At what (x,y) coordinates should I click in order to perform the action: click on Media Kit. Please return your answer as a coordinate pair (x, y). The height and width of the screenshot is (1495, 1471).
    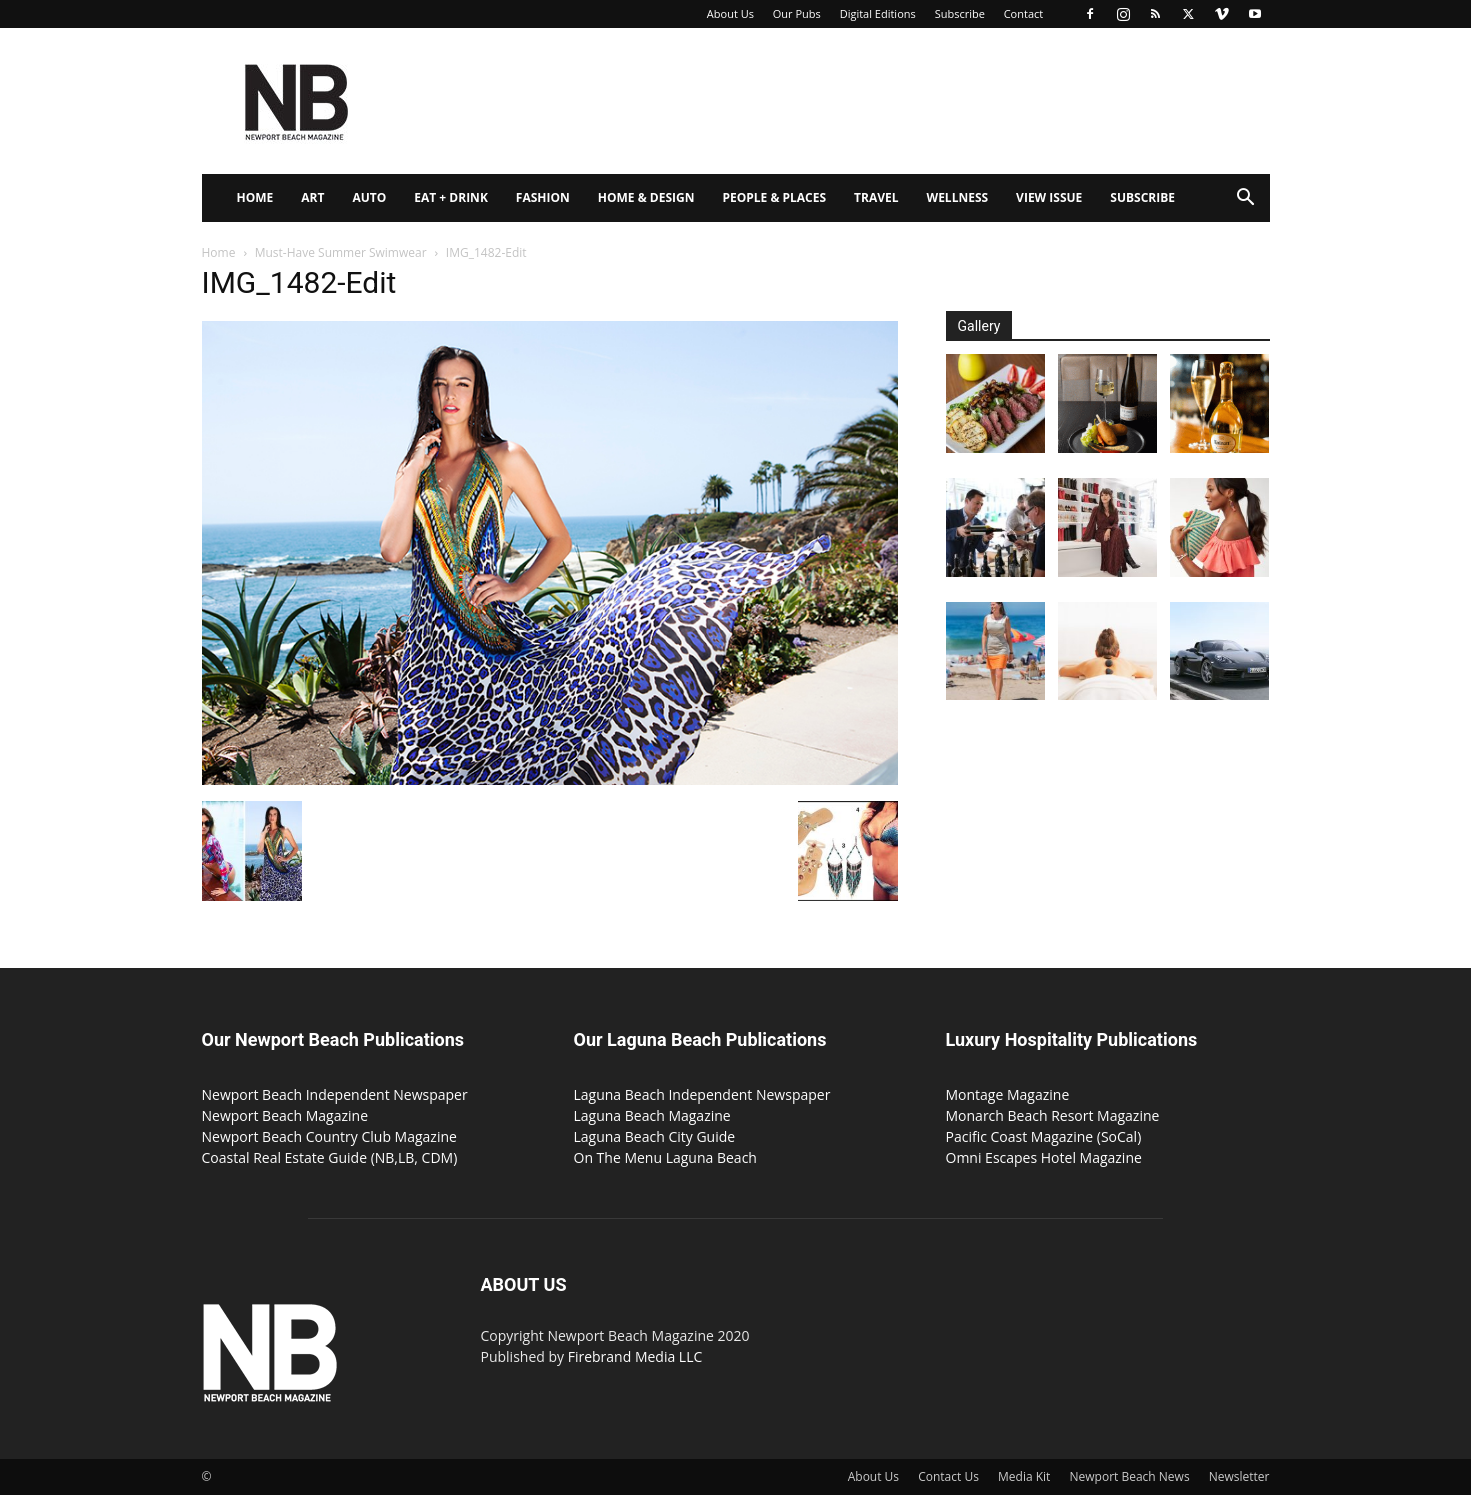
    Looking at the image, I should click on (1024, 1476).